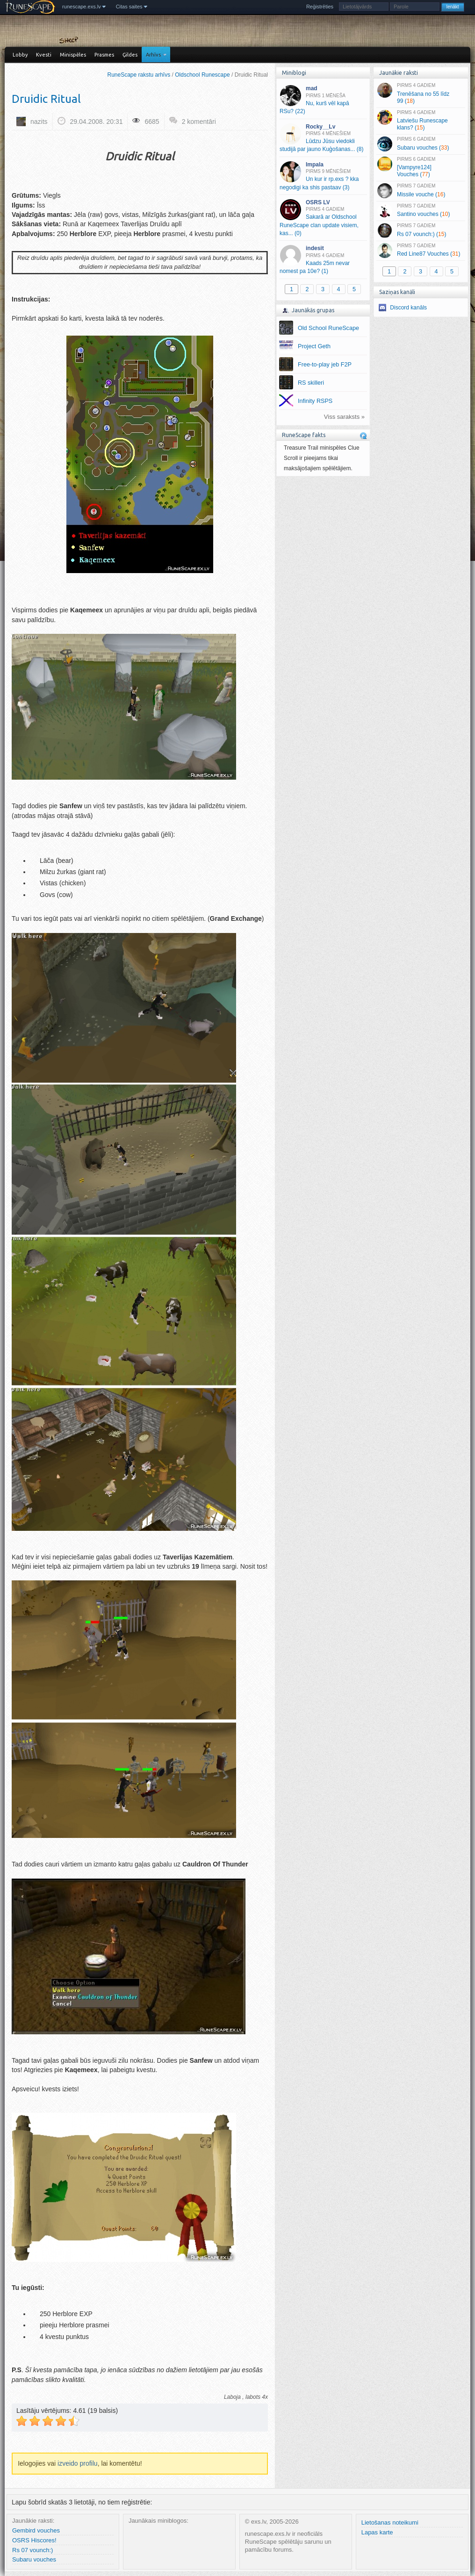 The width and height of the screenshot is (475, 2576). Describe the element at coordinates (138, 75) in the screenshot. I see `RuneScape rakstu arhīvs` at that location.